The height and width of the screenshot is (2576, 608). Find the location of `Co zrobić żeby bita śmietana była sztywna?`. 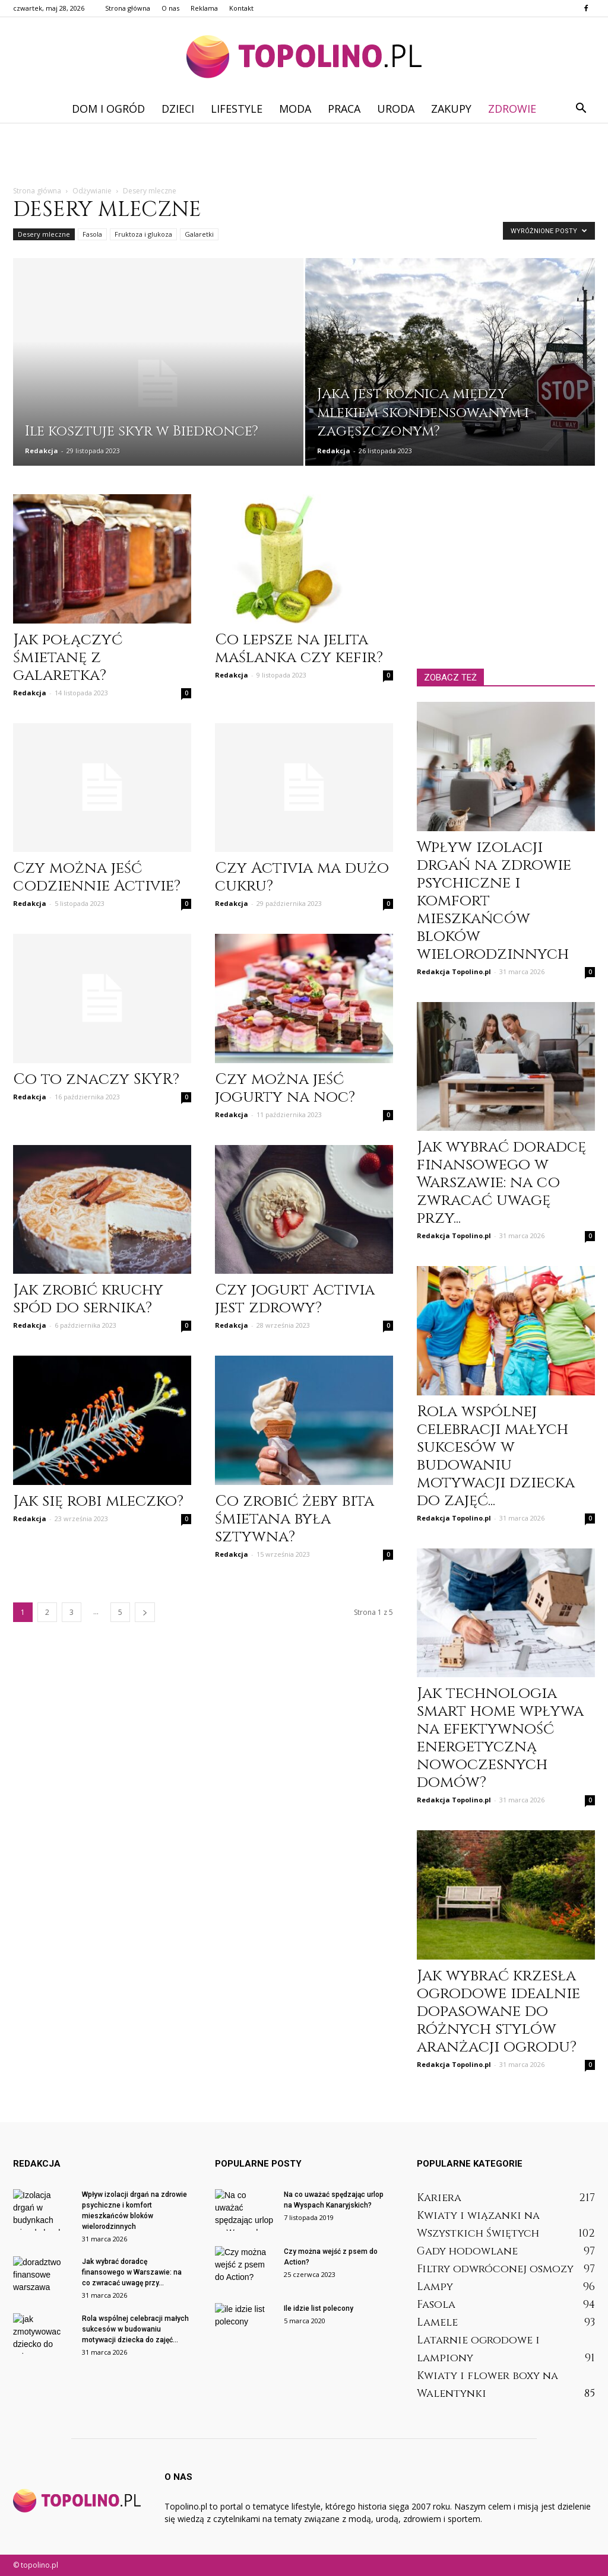

Co zrobić żeby bita śmietana była sztywna? is located at coordinates (294, 1519).